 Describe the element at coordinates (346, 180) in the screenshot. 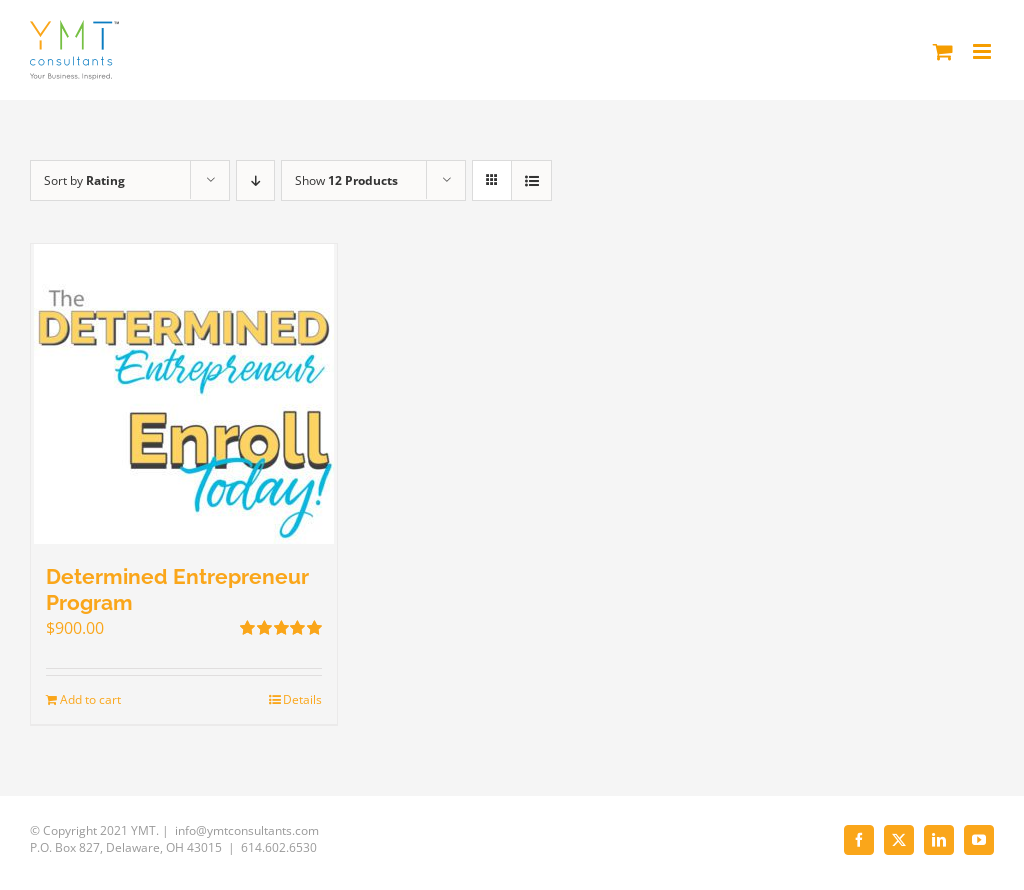

I see `Show` at that location.